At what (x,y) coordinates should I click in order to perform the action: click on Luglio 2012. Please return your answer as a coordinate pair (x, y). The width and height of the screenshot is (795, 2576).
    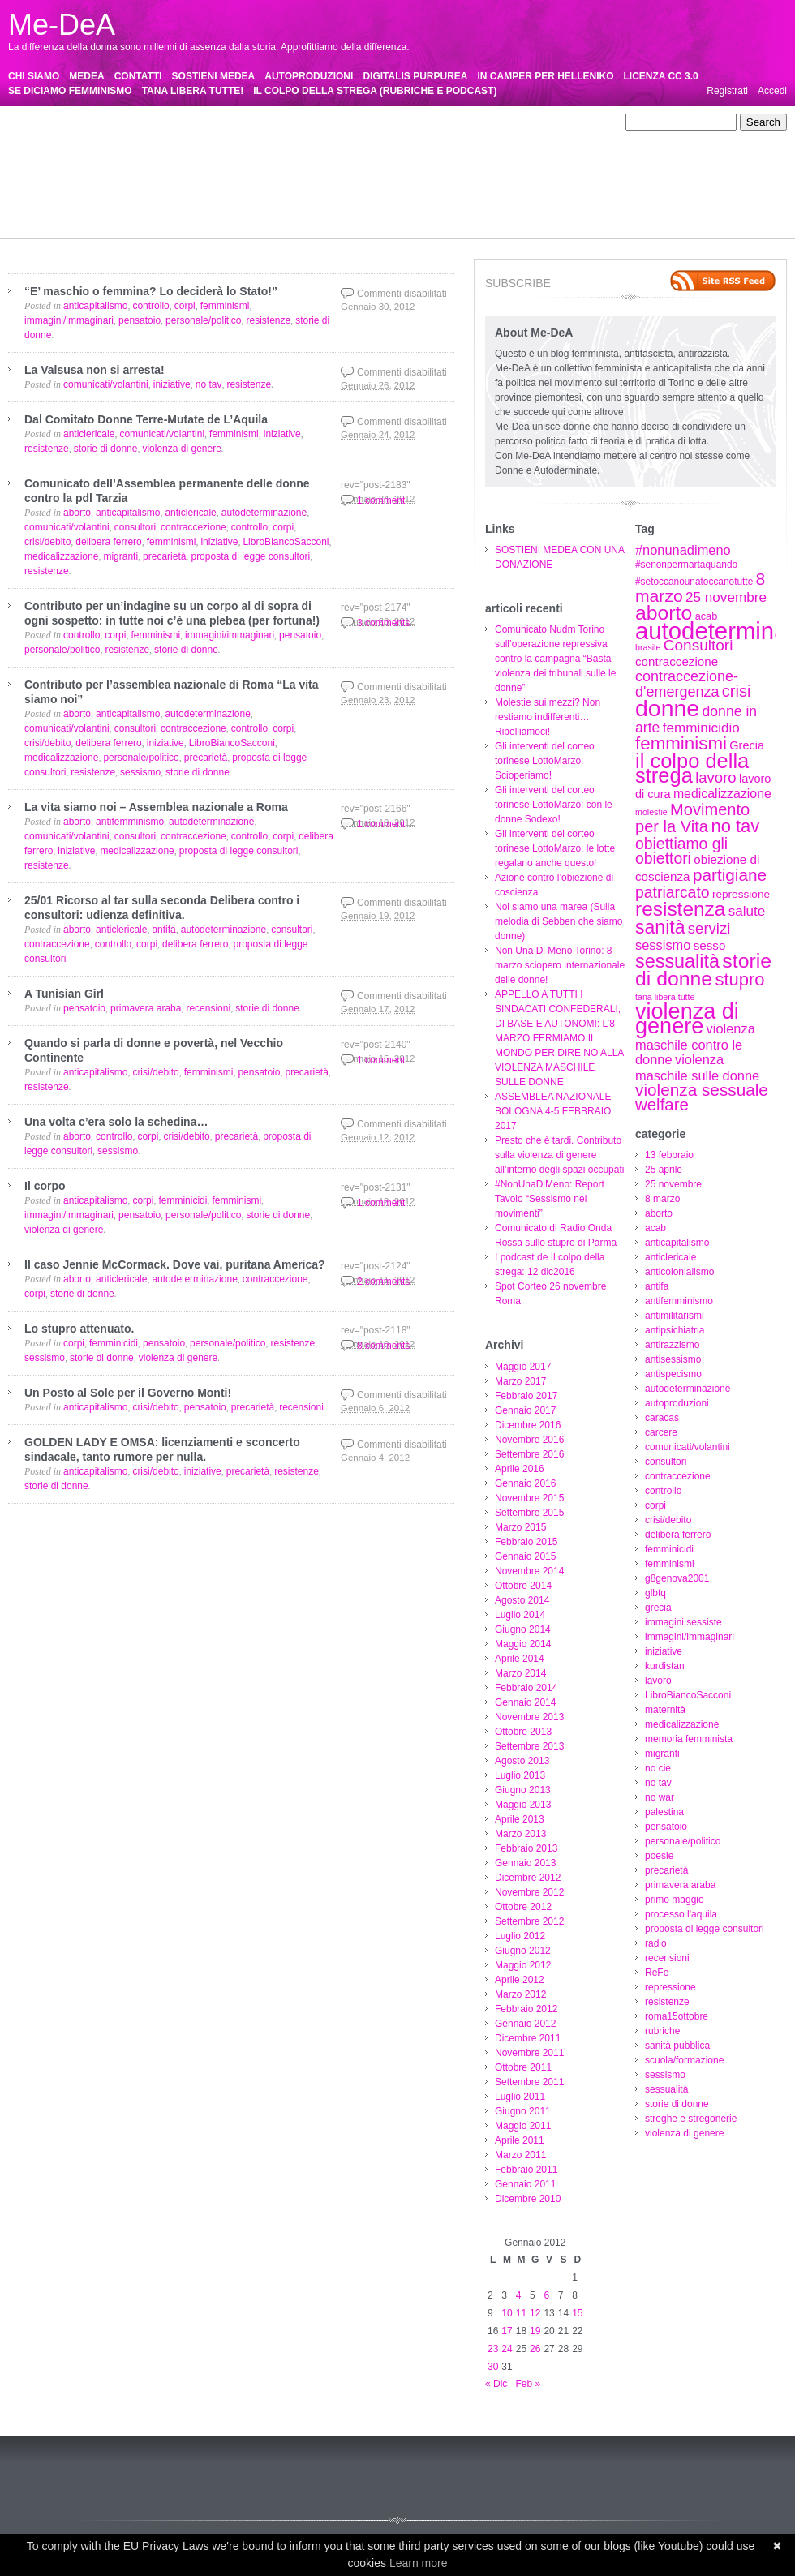
    Looking at the image, I should click on (520, 1936).